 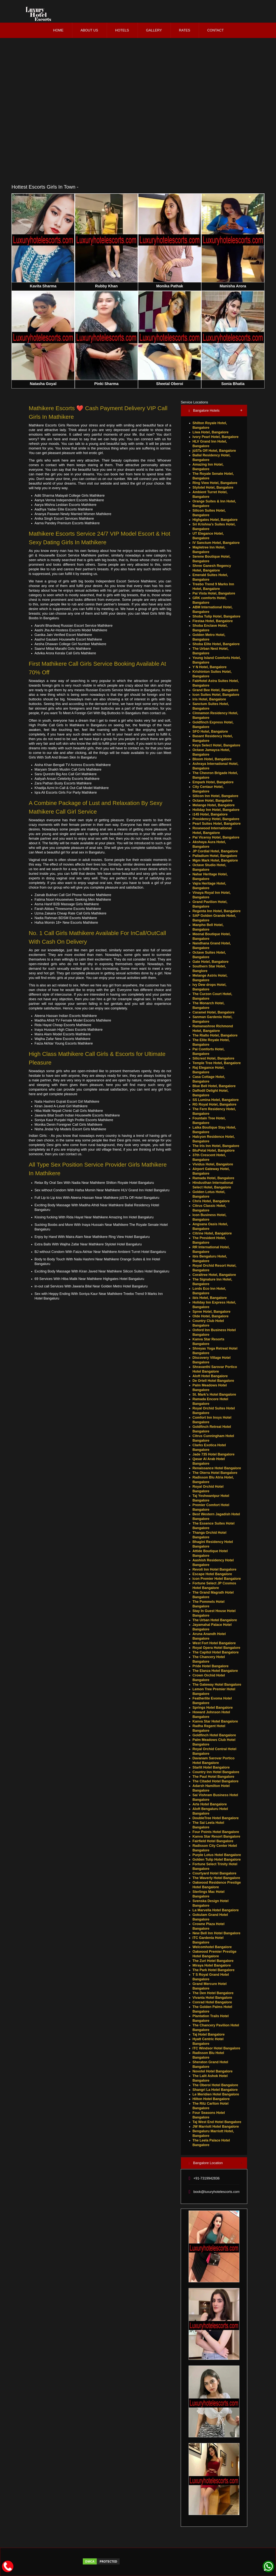 What do you see at coordinates (214, 856) in the screenshot?
I see `Palladium Hotel, Bangalore` at bounding box center [214, 856].